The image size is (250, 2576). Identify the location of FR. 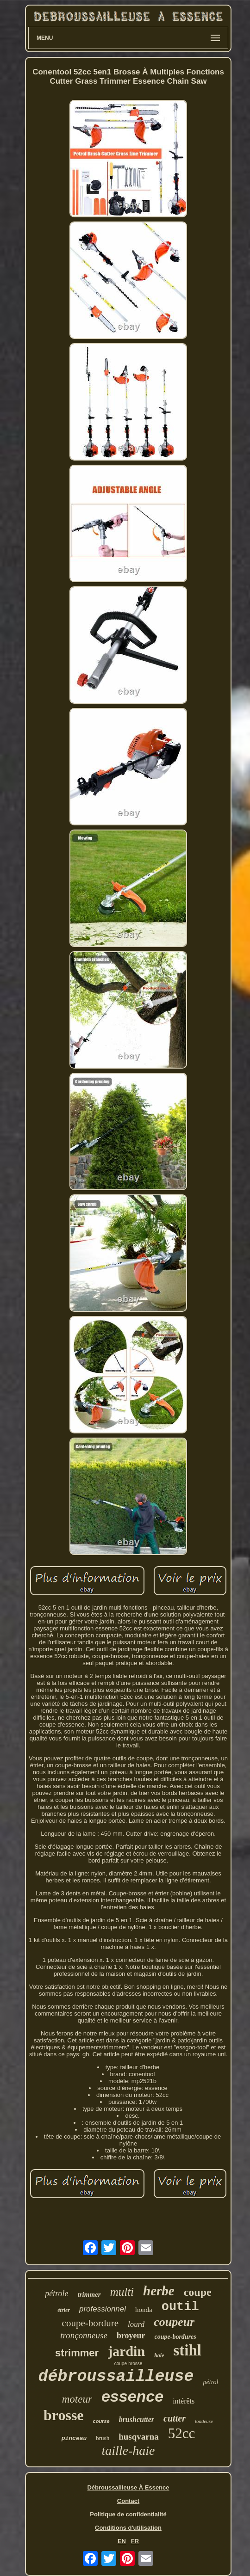
(135, 2541).